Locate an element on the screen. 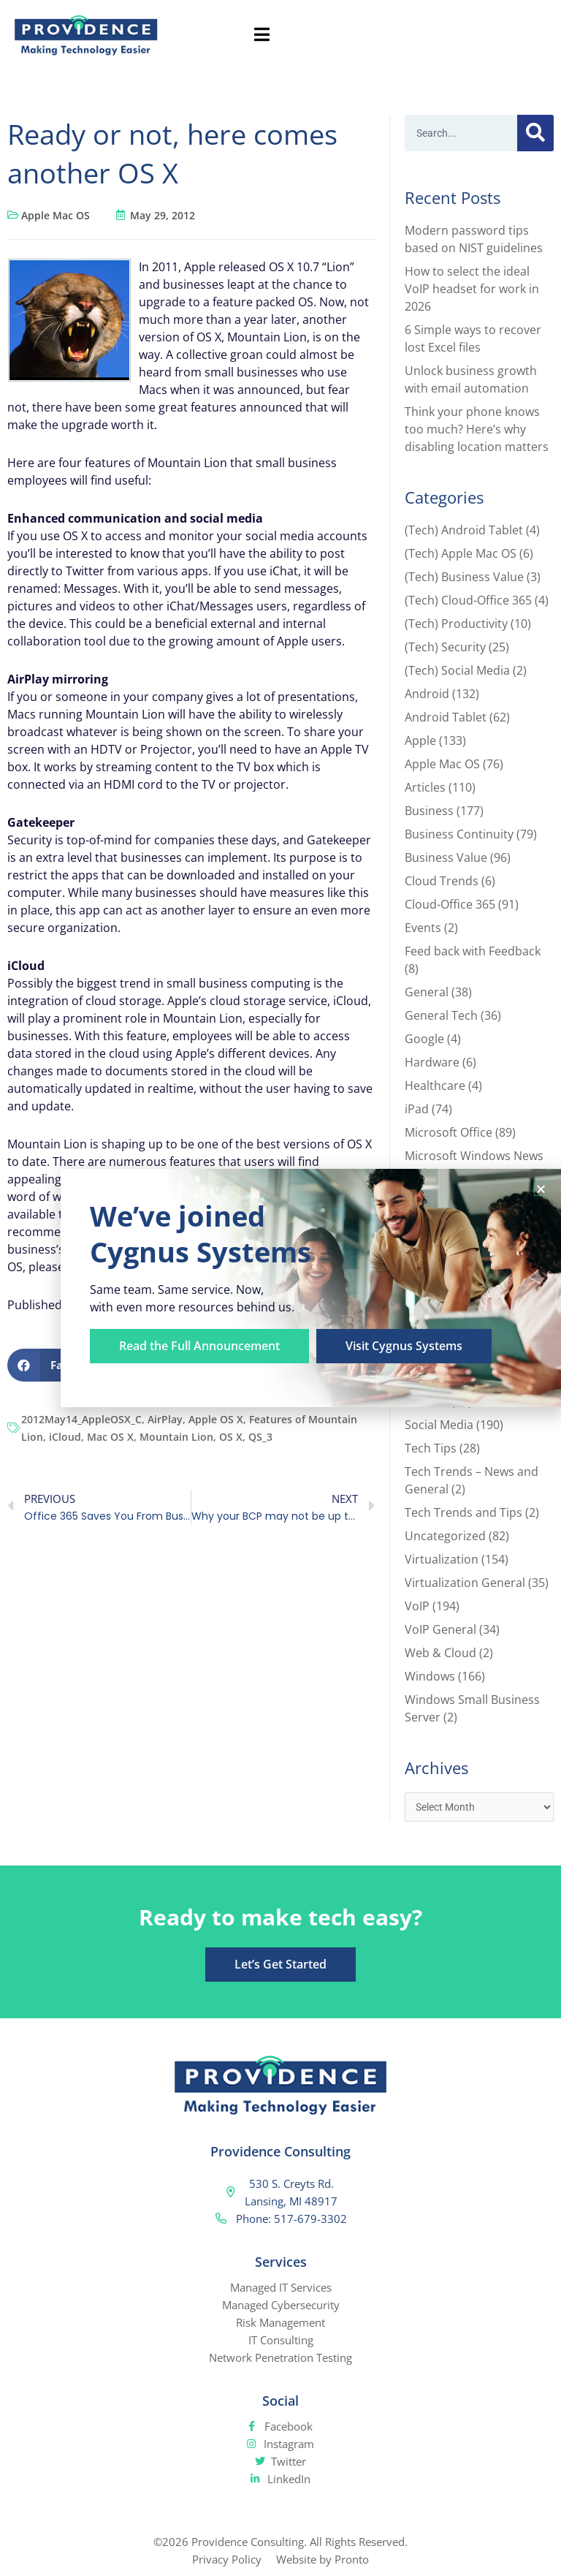  Google is located at coordinates (424, 1039).